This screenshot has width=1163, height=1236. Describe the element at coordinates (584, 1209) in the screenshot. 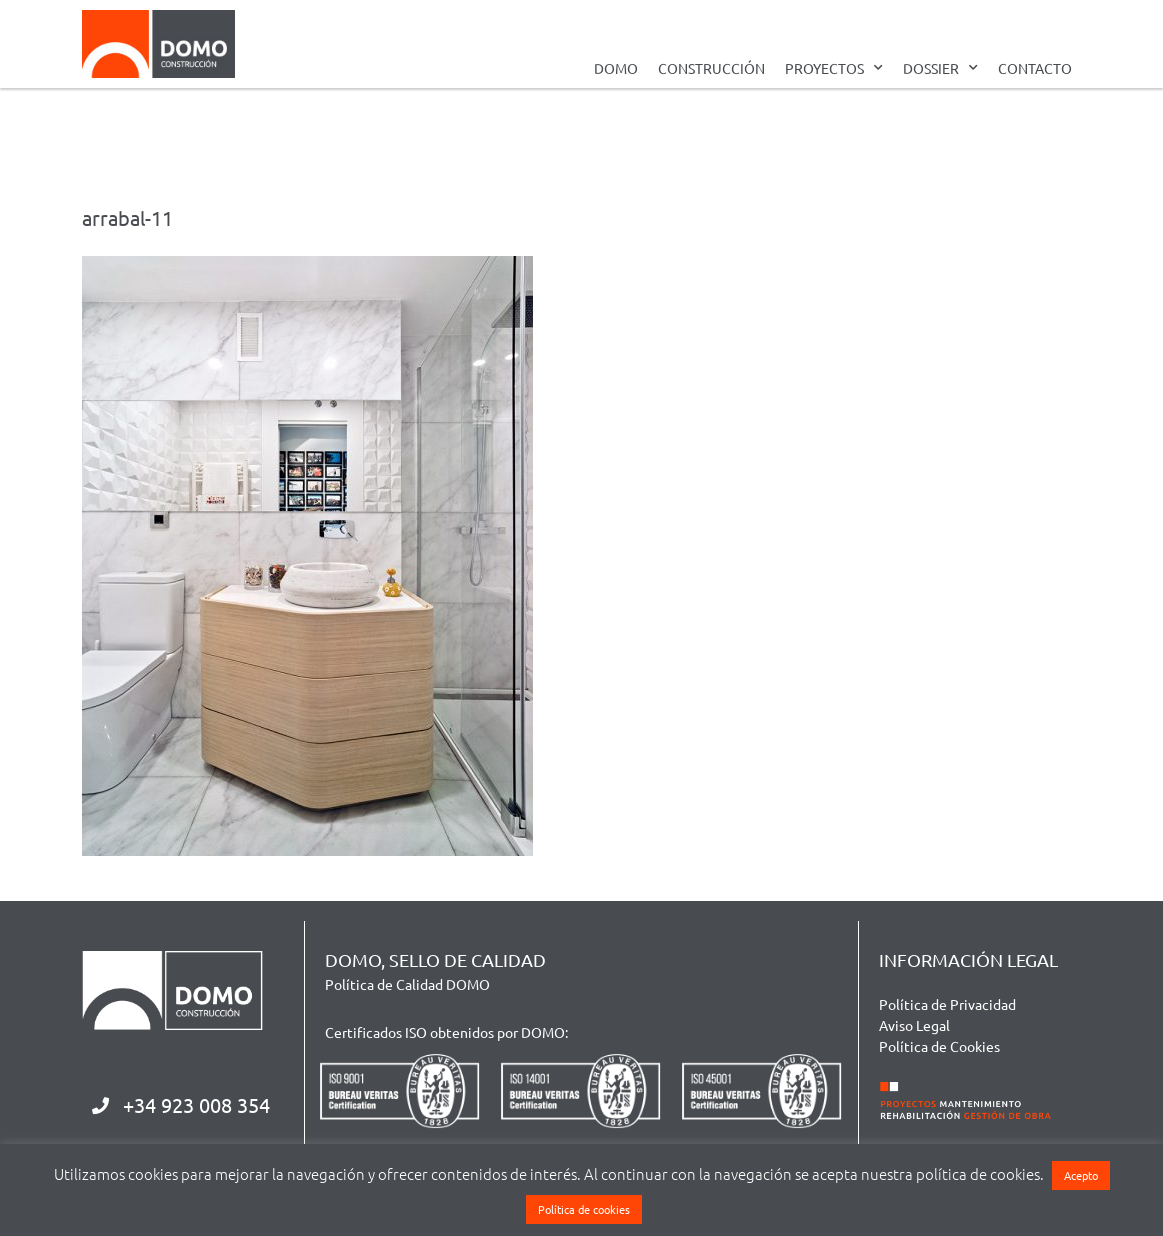

I see `Política de cookies` at that location.